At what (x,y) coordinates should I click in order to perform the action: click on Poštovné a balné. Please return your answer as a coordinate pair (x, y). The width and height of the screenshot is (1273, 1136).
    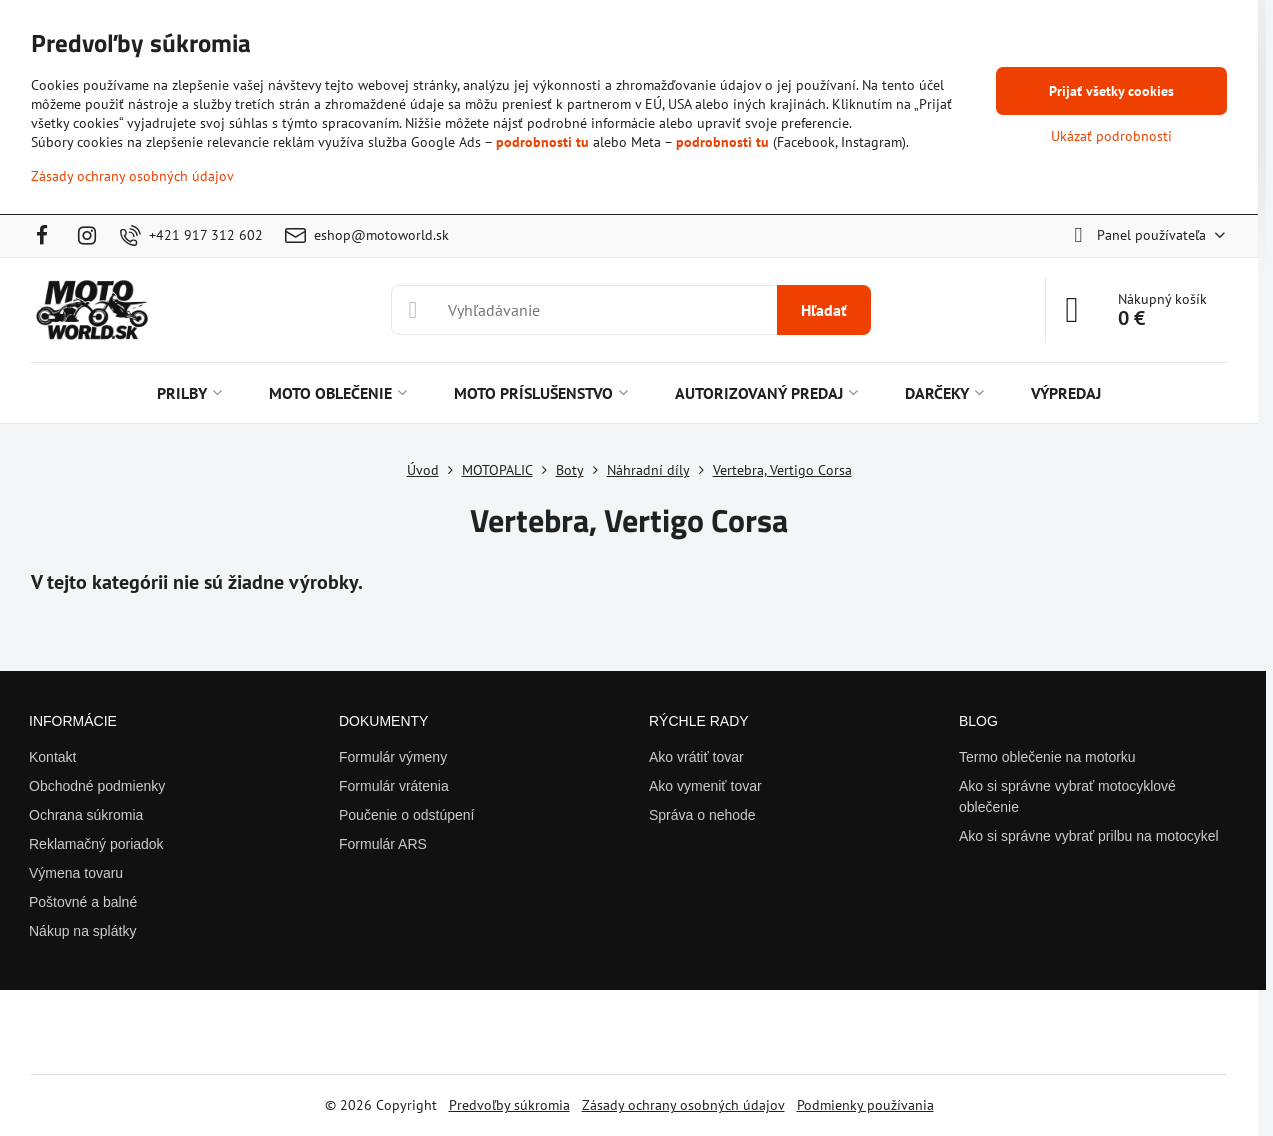
    Looking at the image, I should click on (83, 902).